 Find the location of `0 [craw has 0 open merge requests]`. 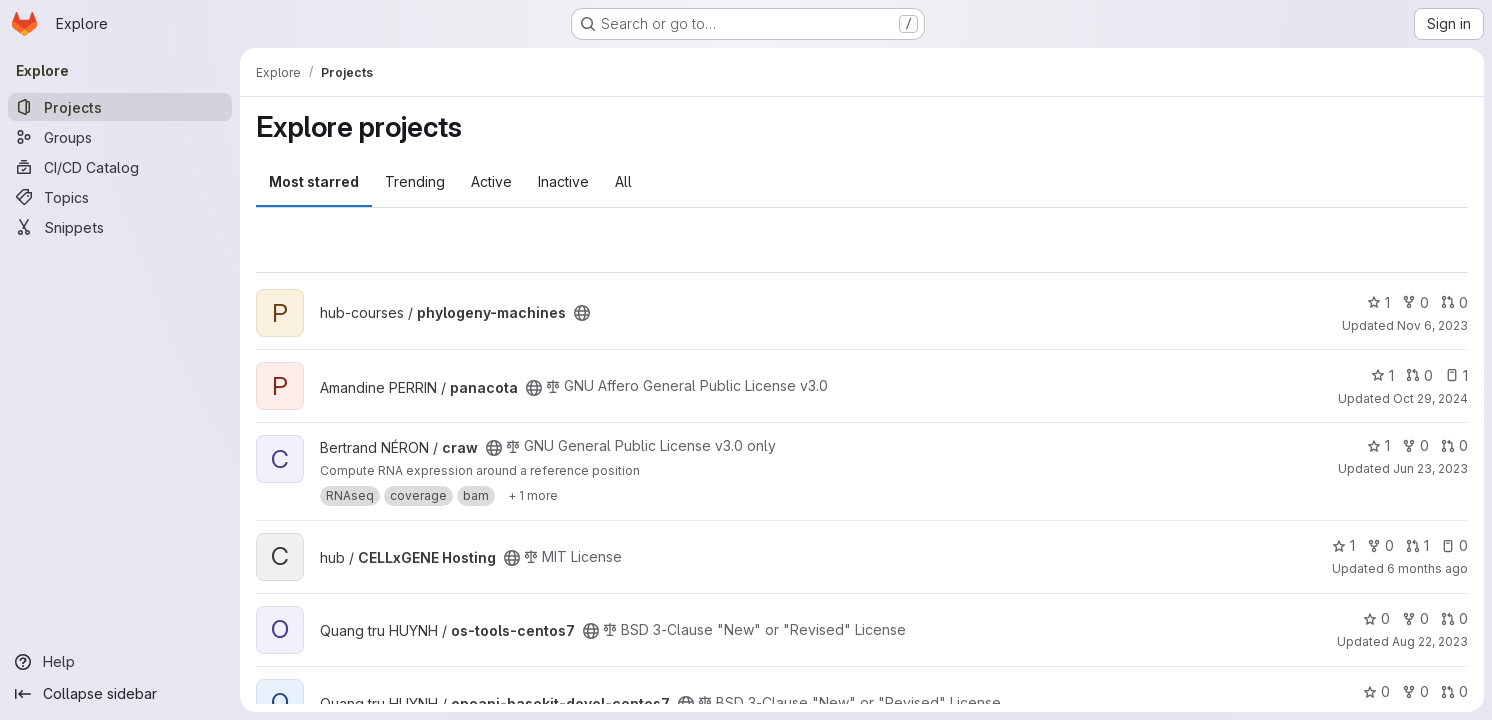

0 [craw has 0 open merge requests] is located at coordinates (1454, 445).